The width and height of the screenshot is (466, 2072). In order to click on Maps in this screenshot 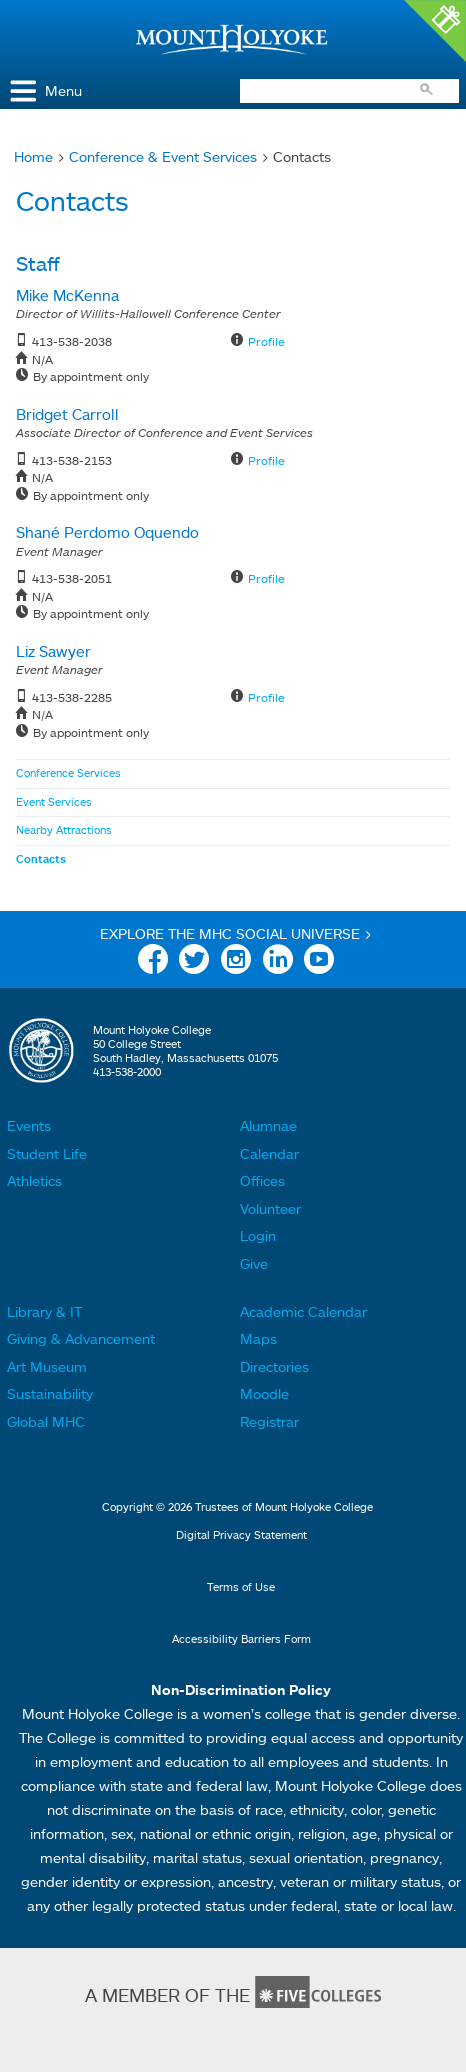, I will do `click(258, 1338)`.